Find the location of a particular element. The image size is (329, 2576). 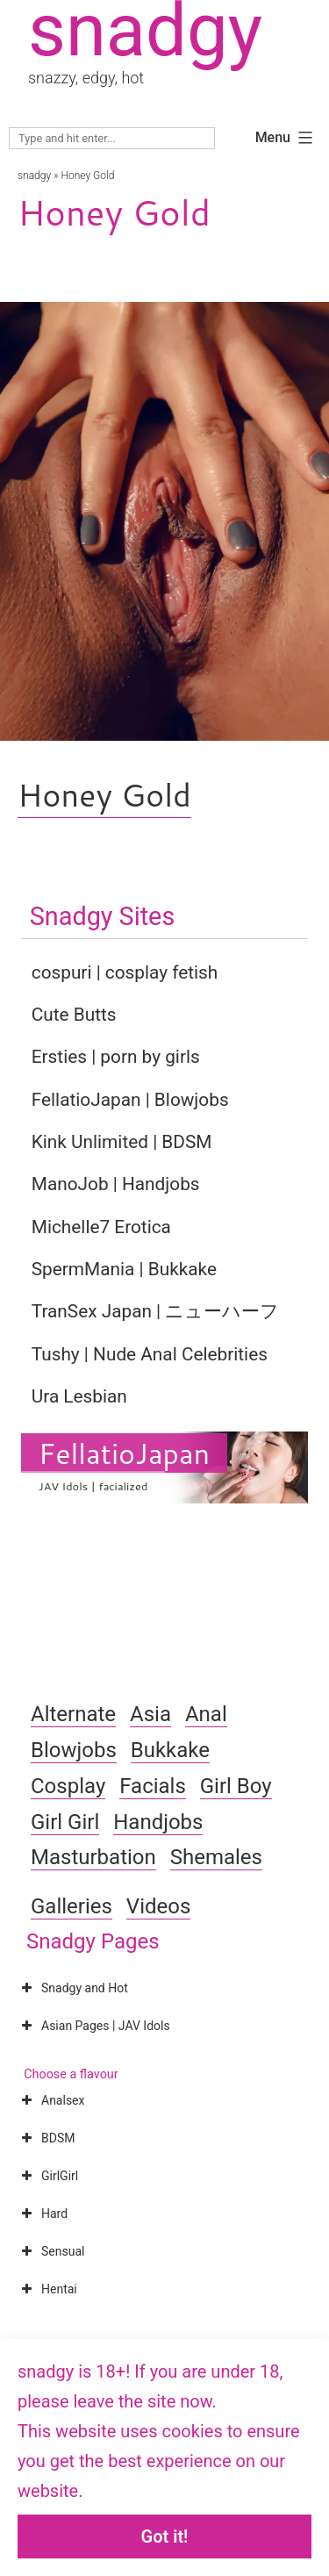

Girl Girl is located at coordinates (65, 1822).